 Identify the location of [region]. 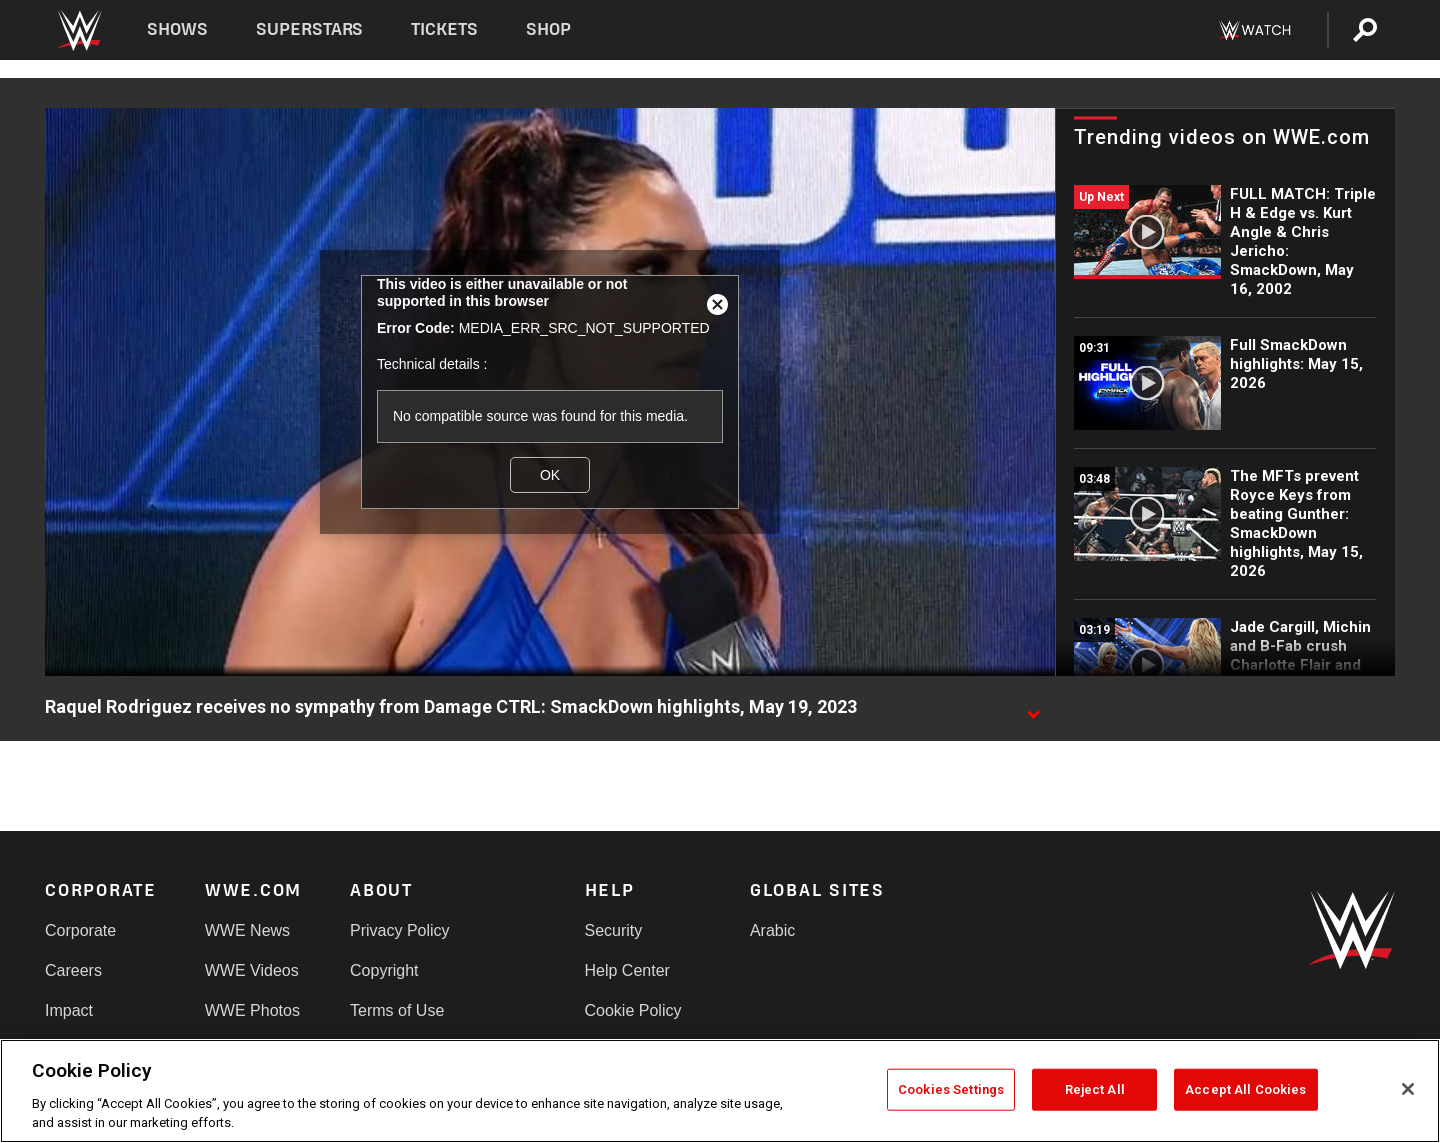
(720, 1091).